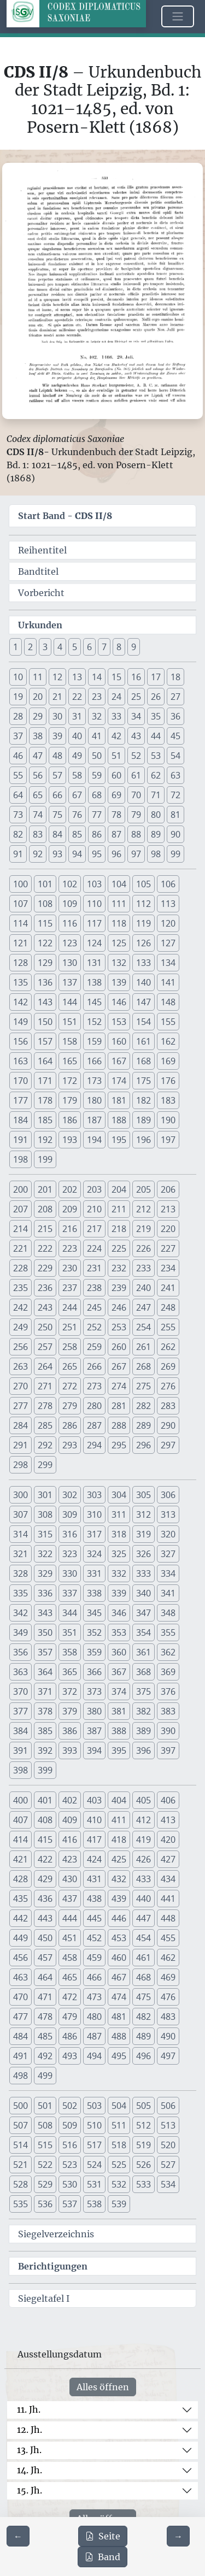  What do you see at coordinates (168, 1918) in the screenshot?
I see `448 [button]` at bounding box center [168, 1918].